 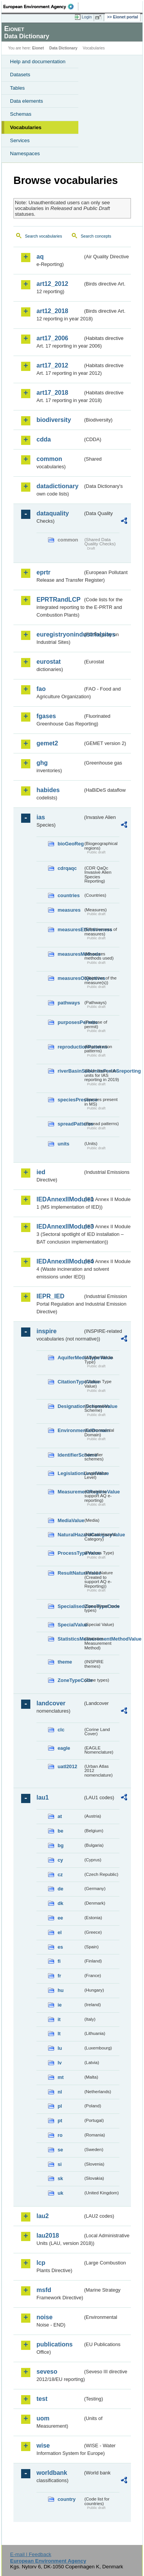 What do you see at coordinates (70, 1606) in the screenshot?
I see `SpecialisedZoneTypeCode` at bounding box center [70, 1606].